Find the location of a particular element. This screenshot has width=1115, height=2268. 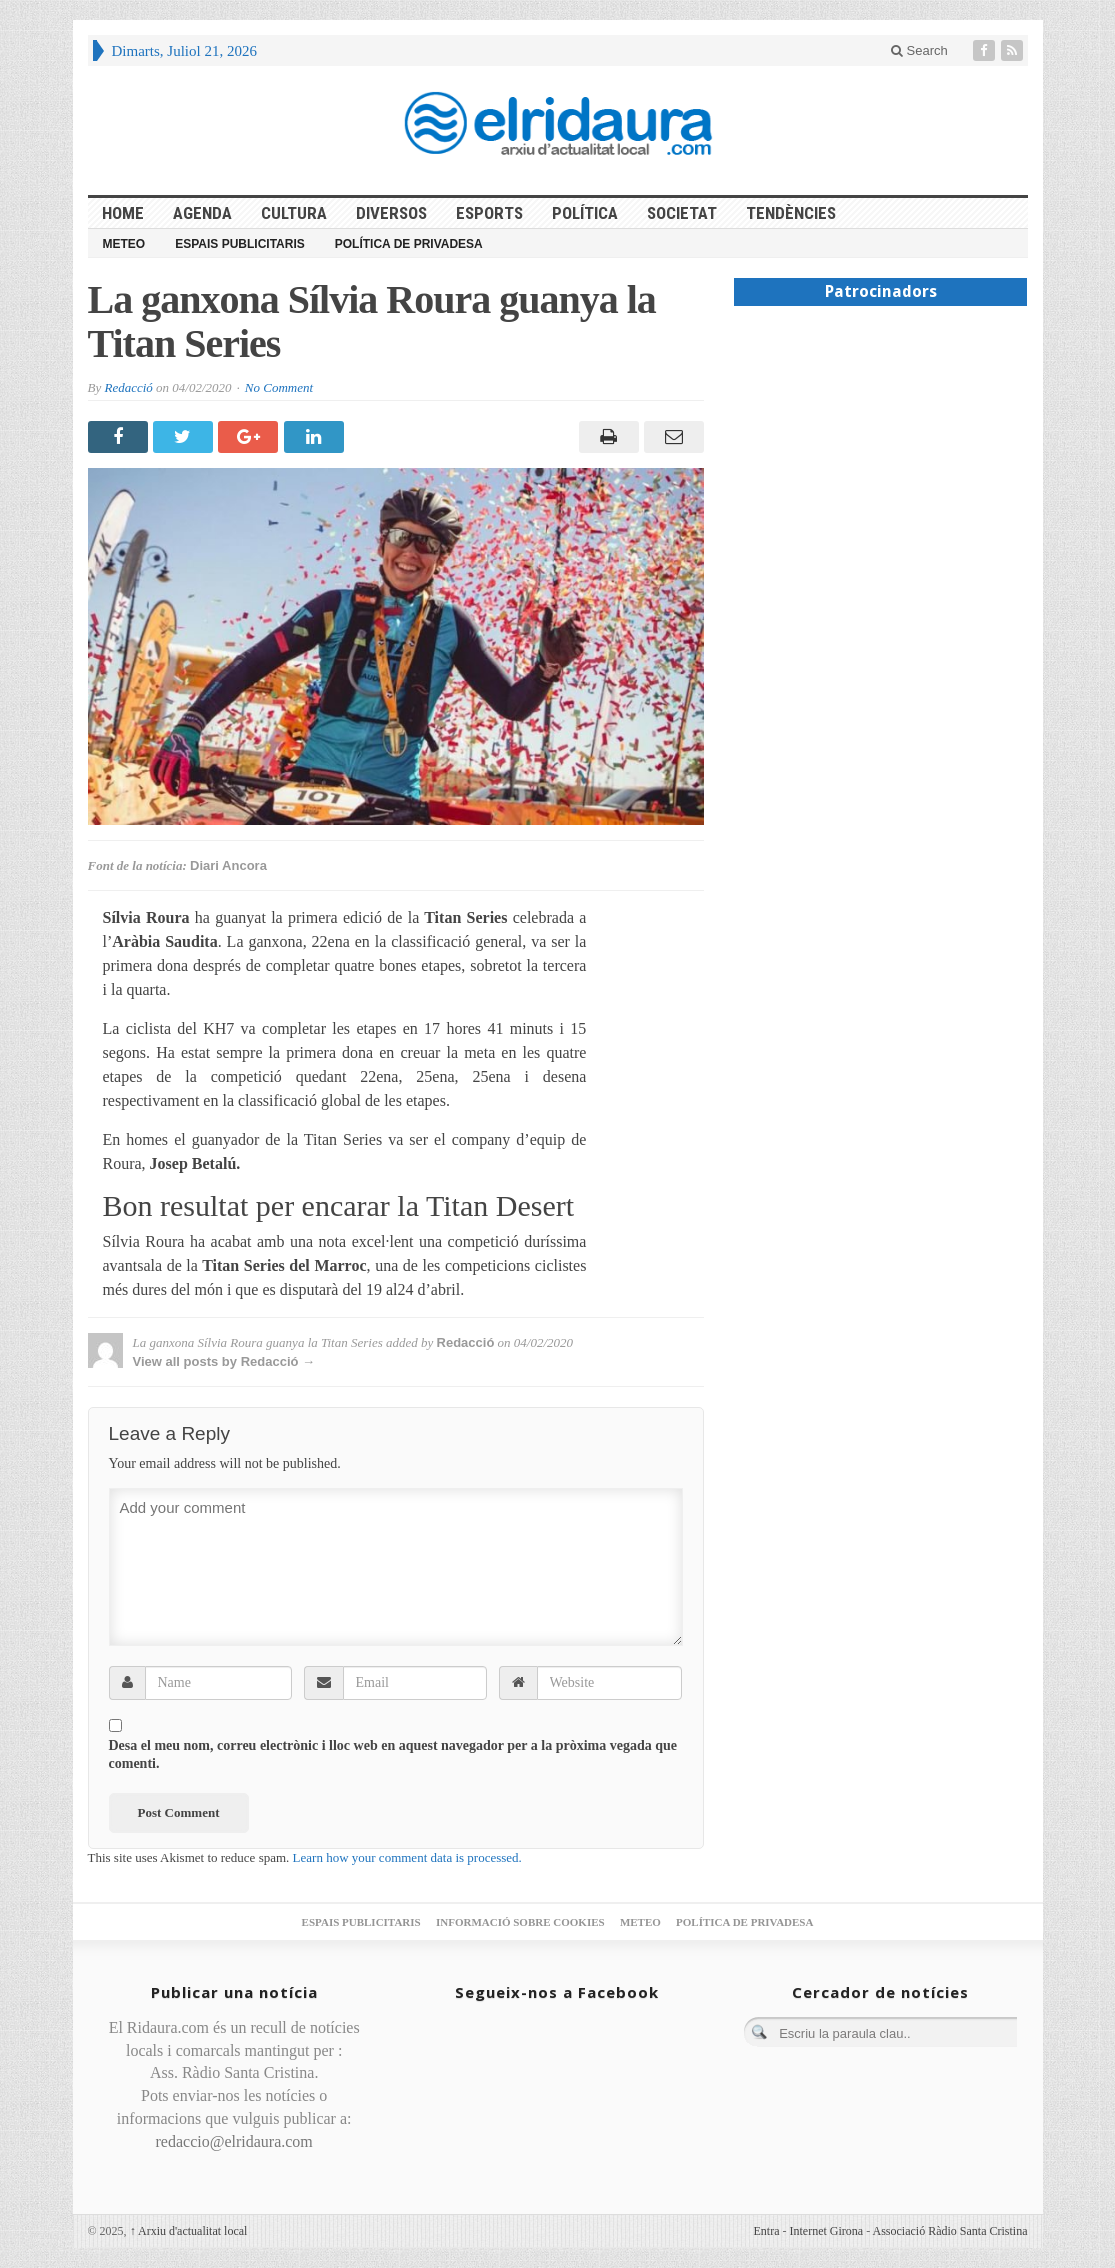

Arxiu d'actualitat local is located at coordinates (189, 2231).